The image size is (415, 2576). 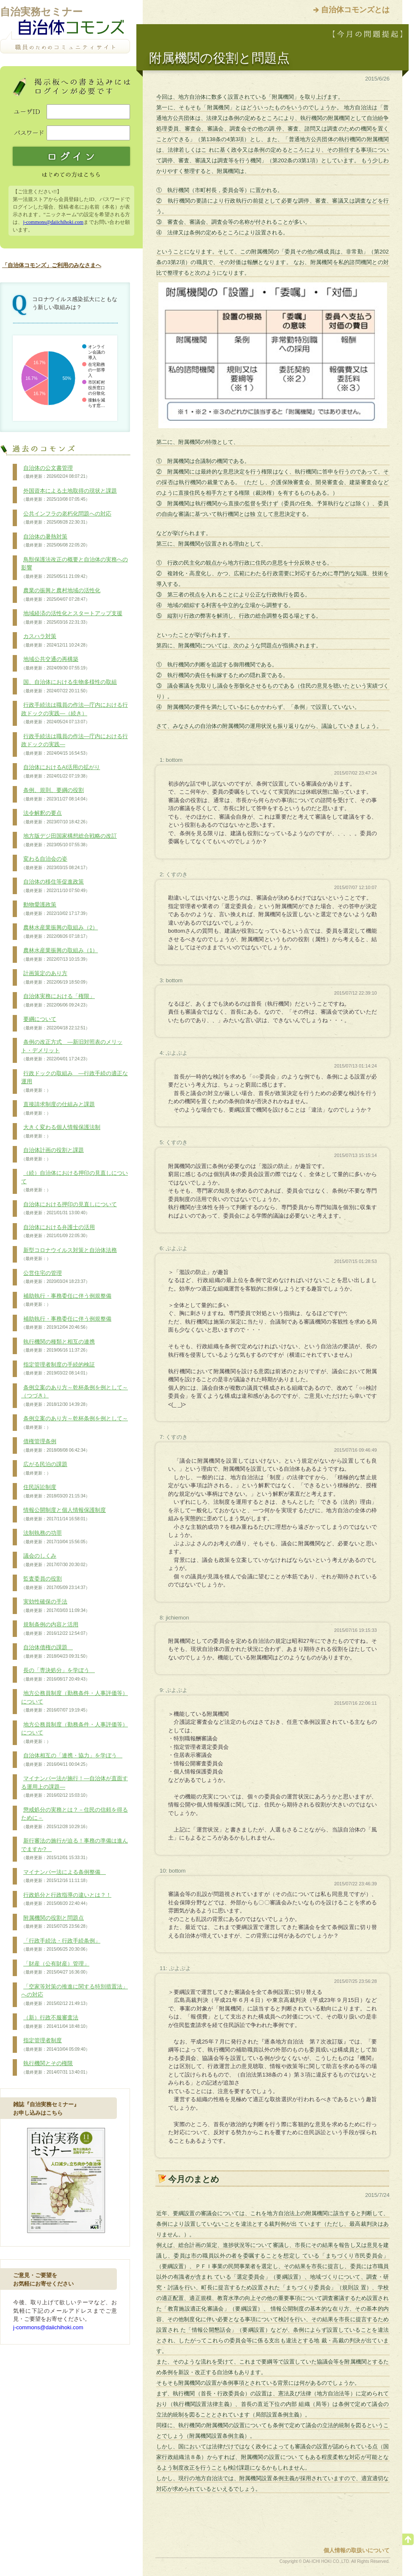 What do you see at coordinates (55, 1968) in the screenshot?
I see `「財産（公有財産）管理」` at bounding box center [55, 1968].